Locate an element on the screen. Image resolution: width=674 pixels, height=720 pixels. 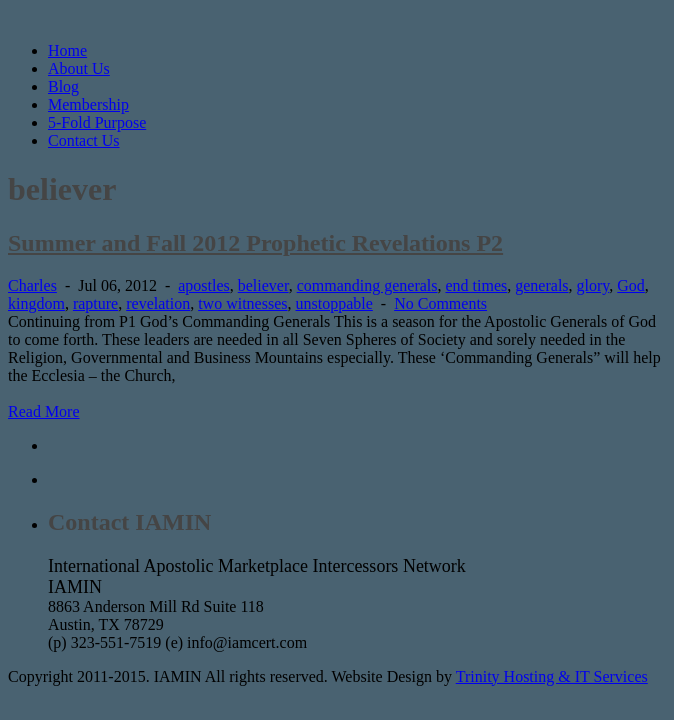
end times is located at coordinates (476, 285).